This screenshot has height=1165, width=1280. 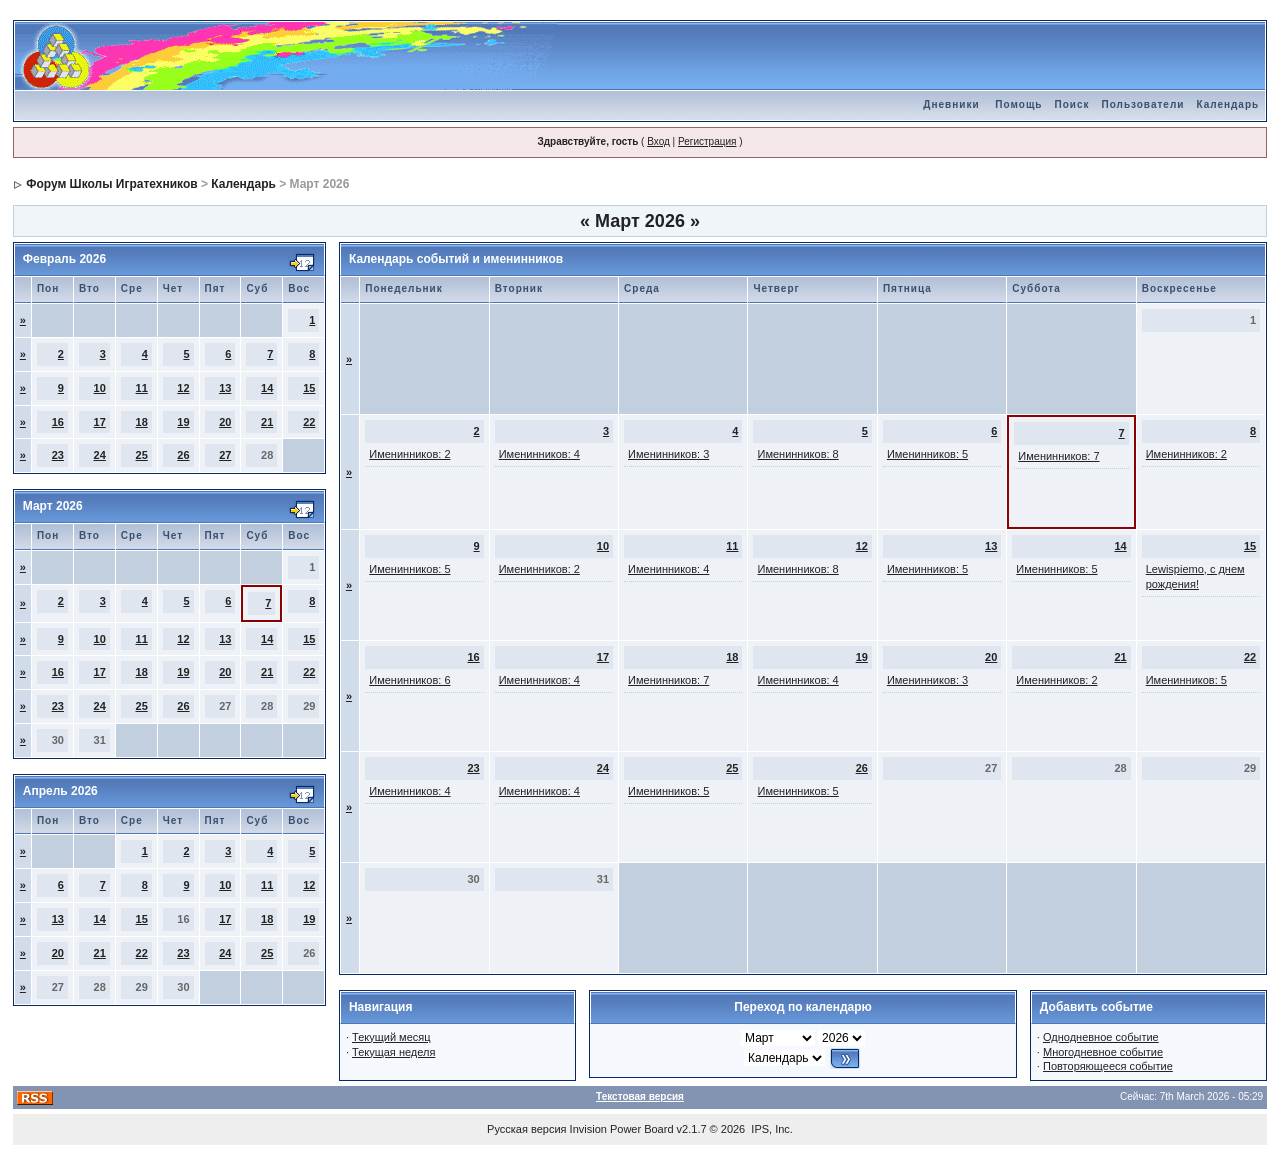 What do you see at coordinates (183, 455) in the screenshot?
I see `26` at bounding box center [183, 455].